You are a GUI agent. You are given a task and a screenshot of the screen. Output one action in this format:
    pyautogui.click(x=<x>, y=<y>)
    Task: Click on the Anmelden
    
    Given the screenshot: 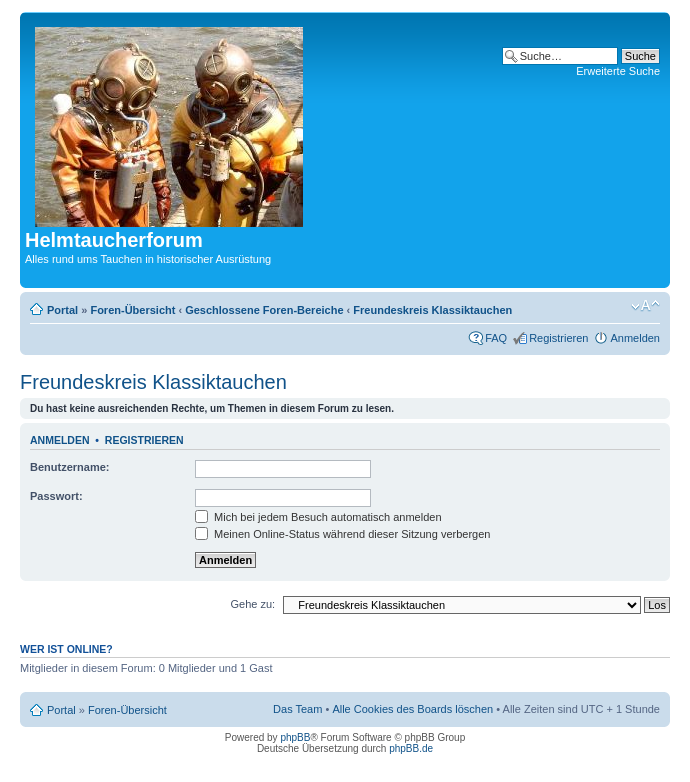 What is the action you would take?
    pyautogui.click(x=635, y=338)
    